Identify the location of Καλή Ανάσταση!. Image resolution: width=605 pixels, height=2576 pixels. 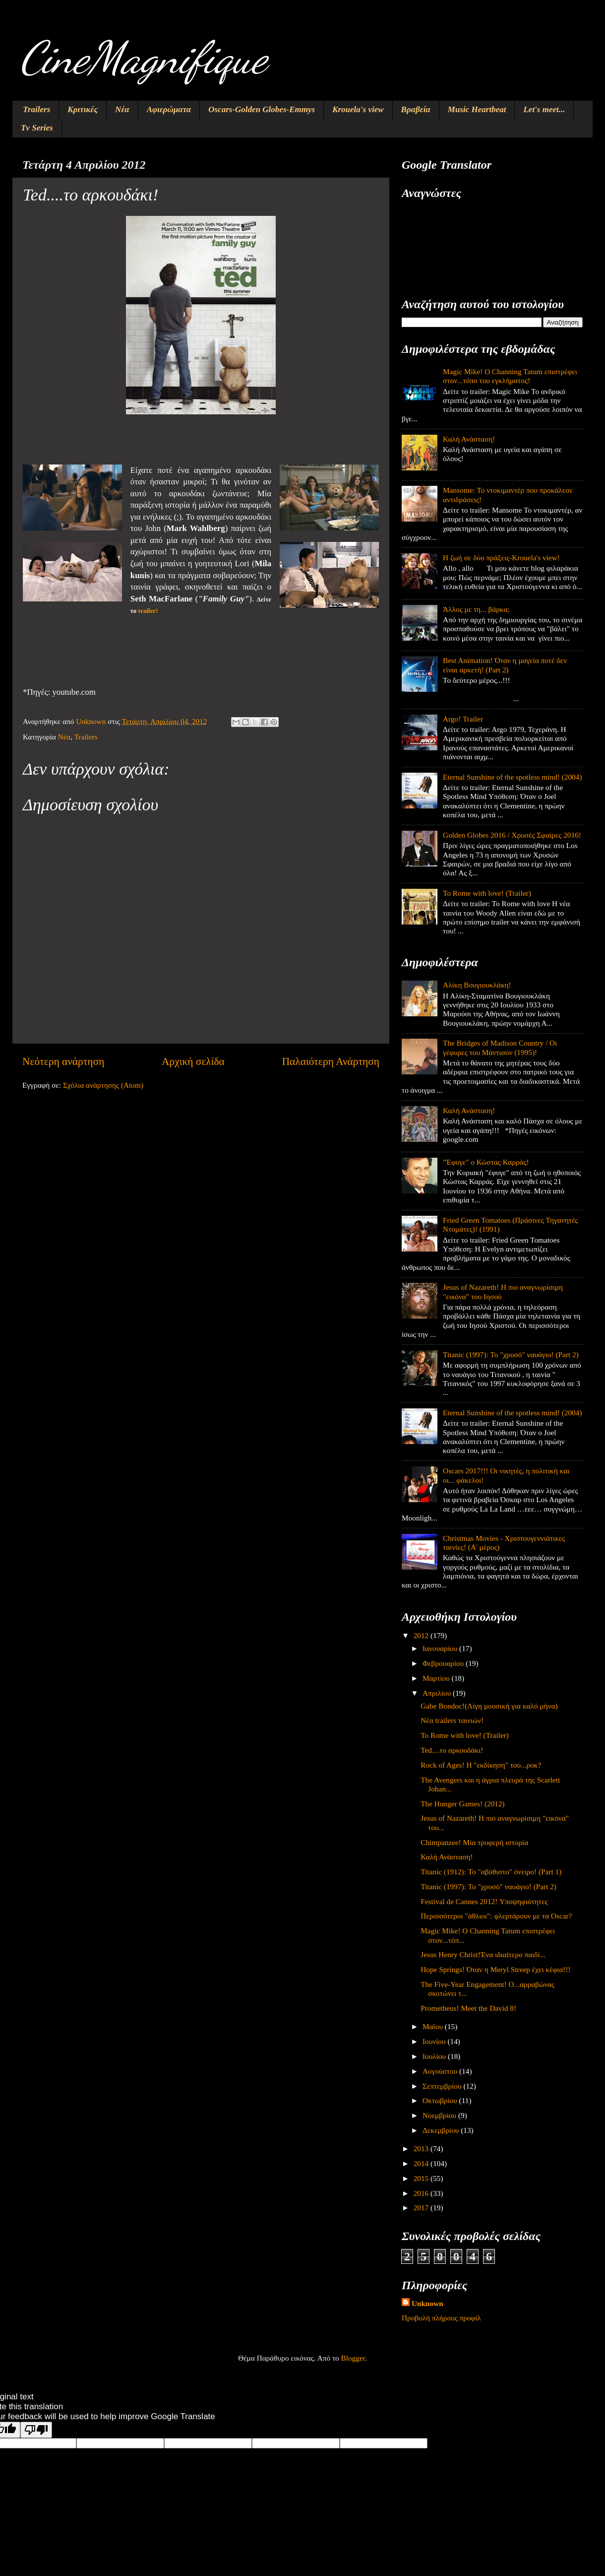
(469, 439).